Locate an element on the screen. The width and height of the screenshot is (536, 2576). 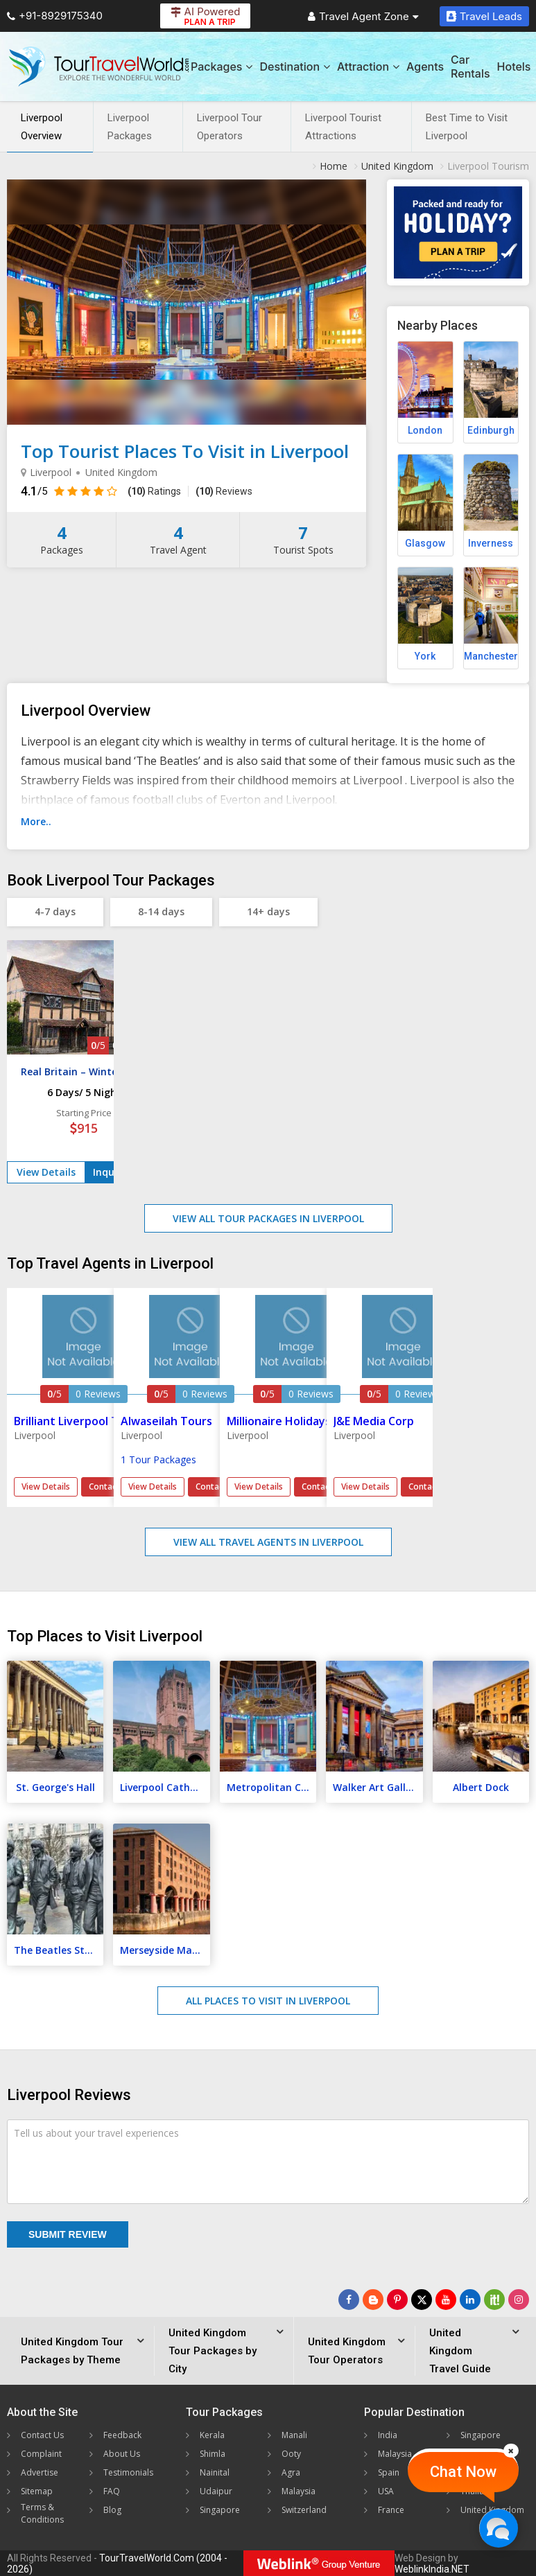
[Chat Now] is located at coordinates (498, 2527).